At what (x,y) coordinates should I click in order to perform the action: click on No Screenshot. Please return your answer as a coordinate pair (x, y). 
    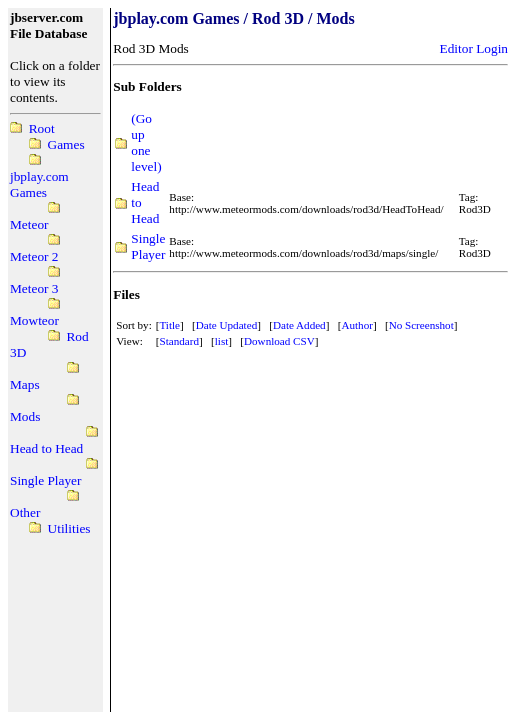
    Looking at the image, I should click on (421, 325).